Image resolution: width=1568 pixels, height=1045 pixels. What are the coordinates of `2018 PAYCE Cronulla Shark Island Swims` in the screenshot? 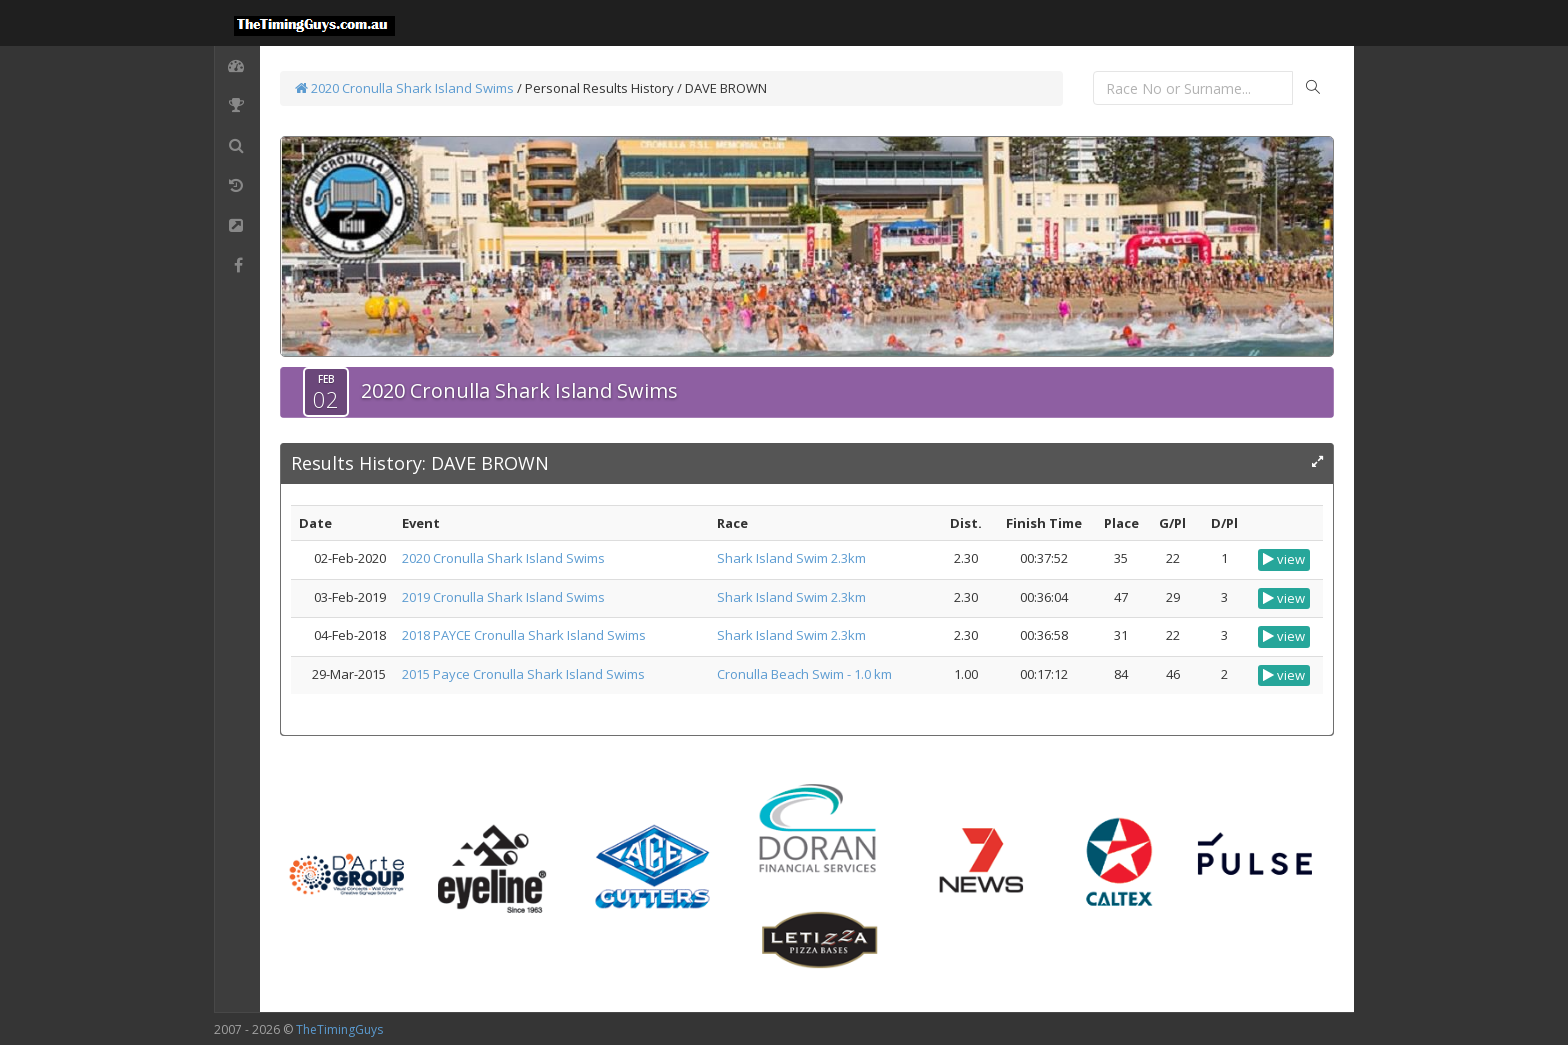 It's located at (524, 635).